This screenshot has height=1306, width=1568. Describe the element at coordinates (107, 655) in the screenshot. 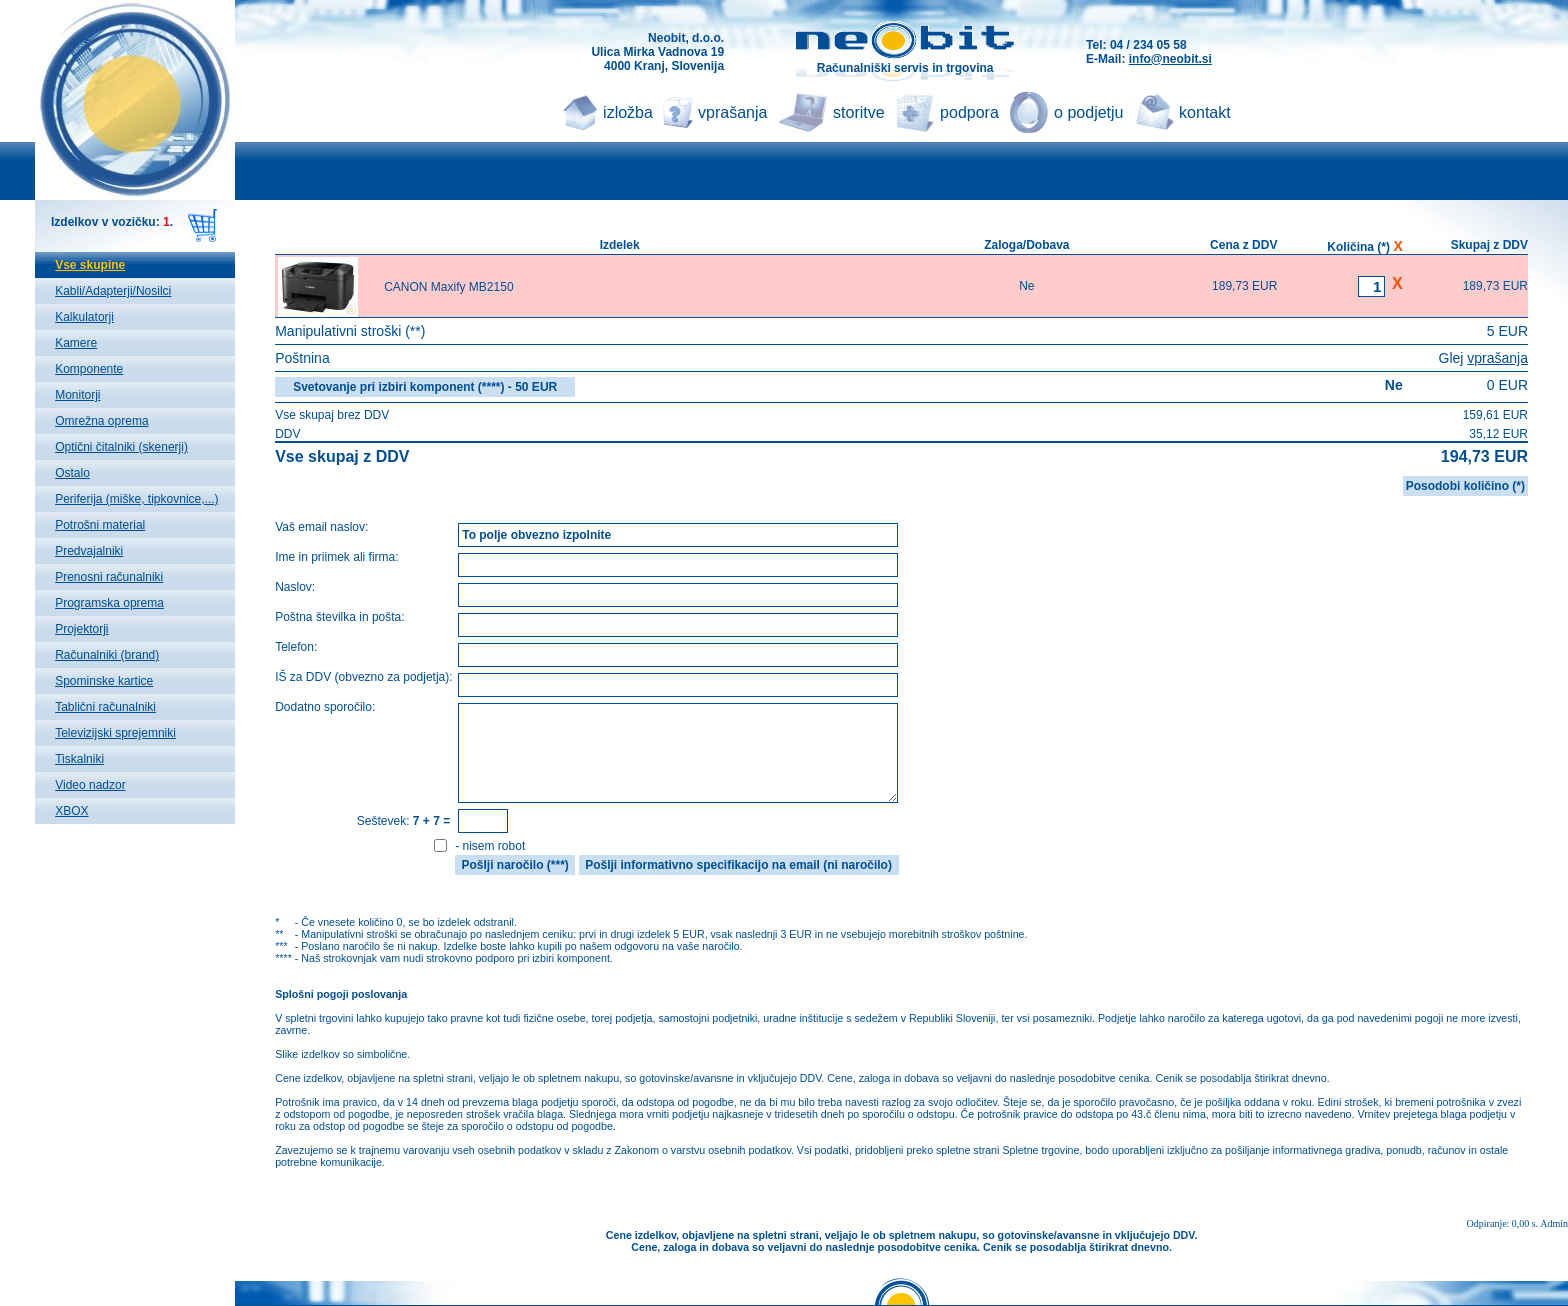

I see `Računalniki (brand)` at that location.